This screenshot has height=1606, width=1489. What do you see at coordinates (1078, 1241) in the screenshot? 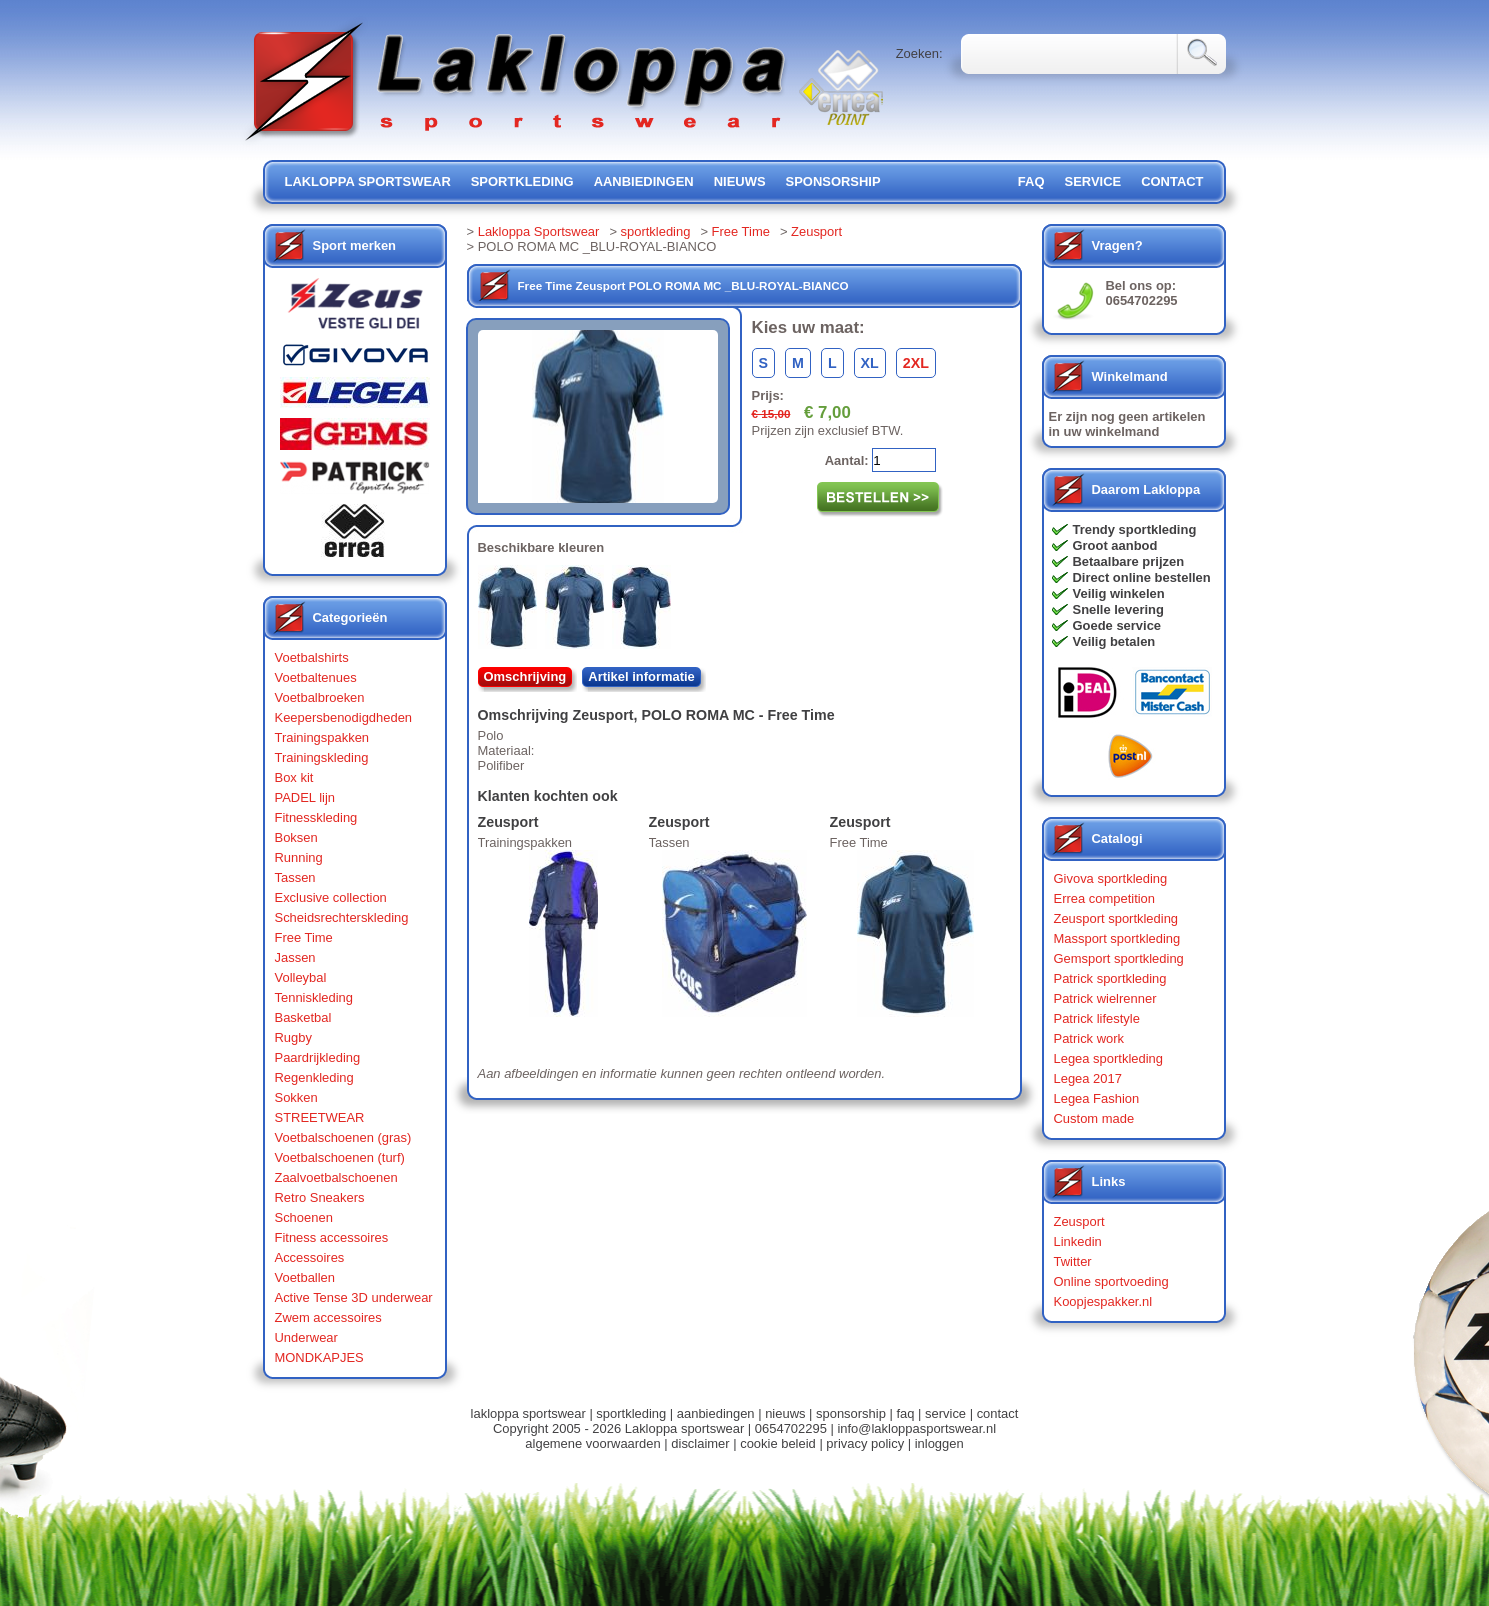
I see `Linkedin` at bounding box center [1078, 1241].